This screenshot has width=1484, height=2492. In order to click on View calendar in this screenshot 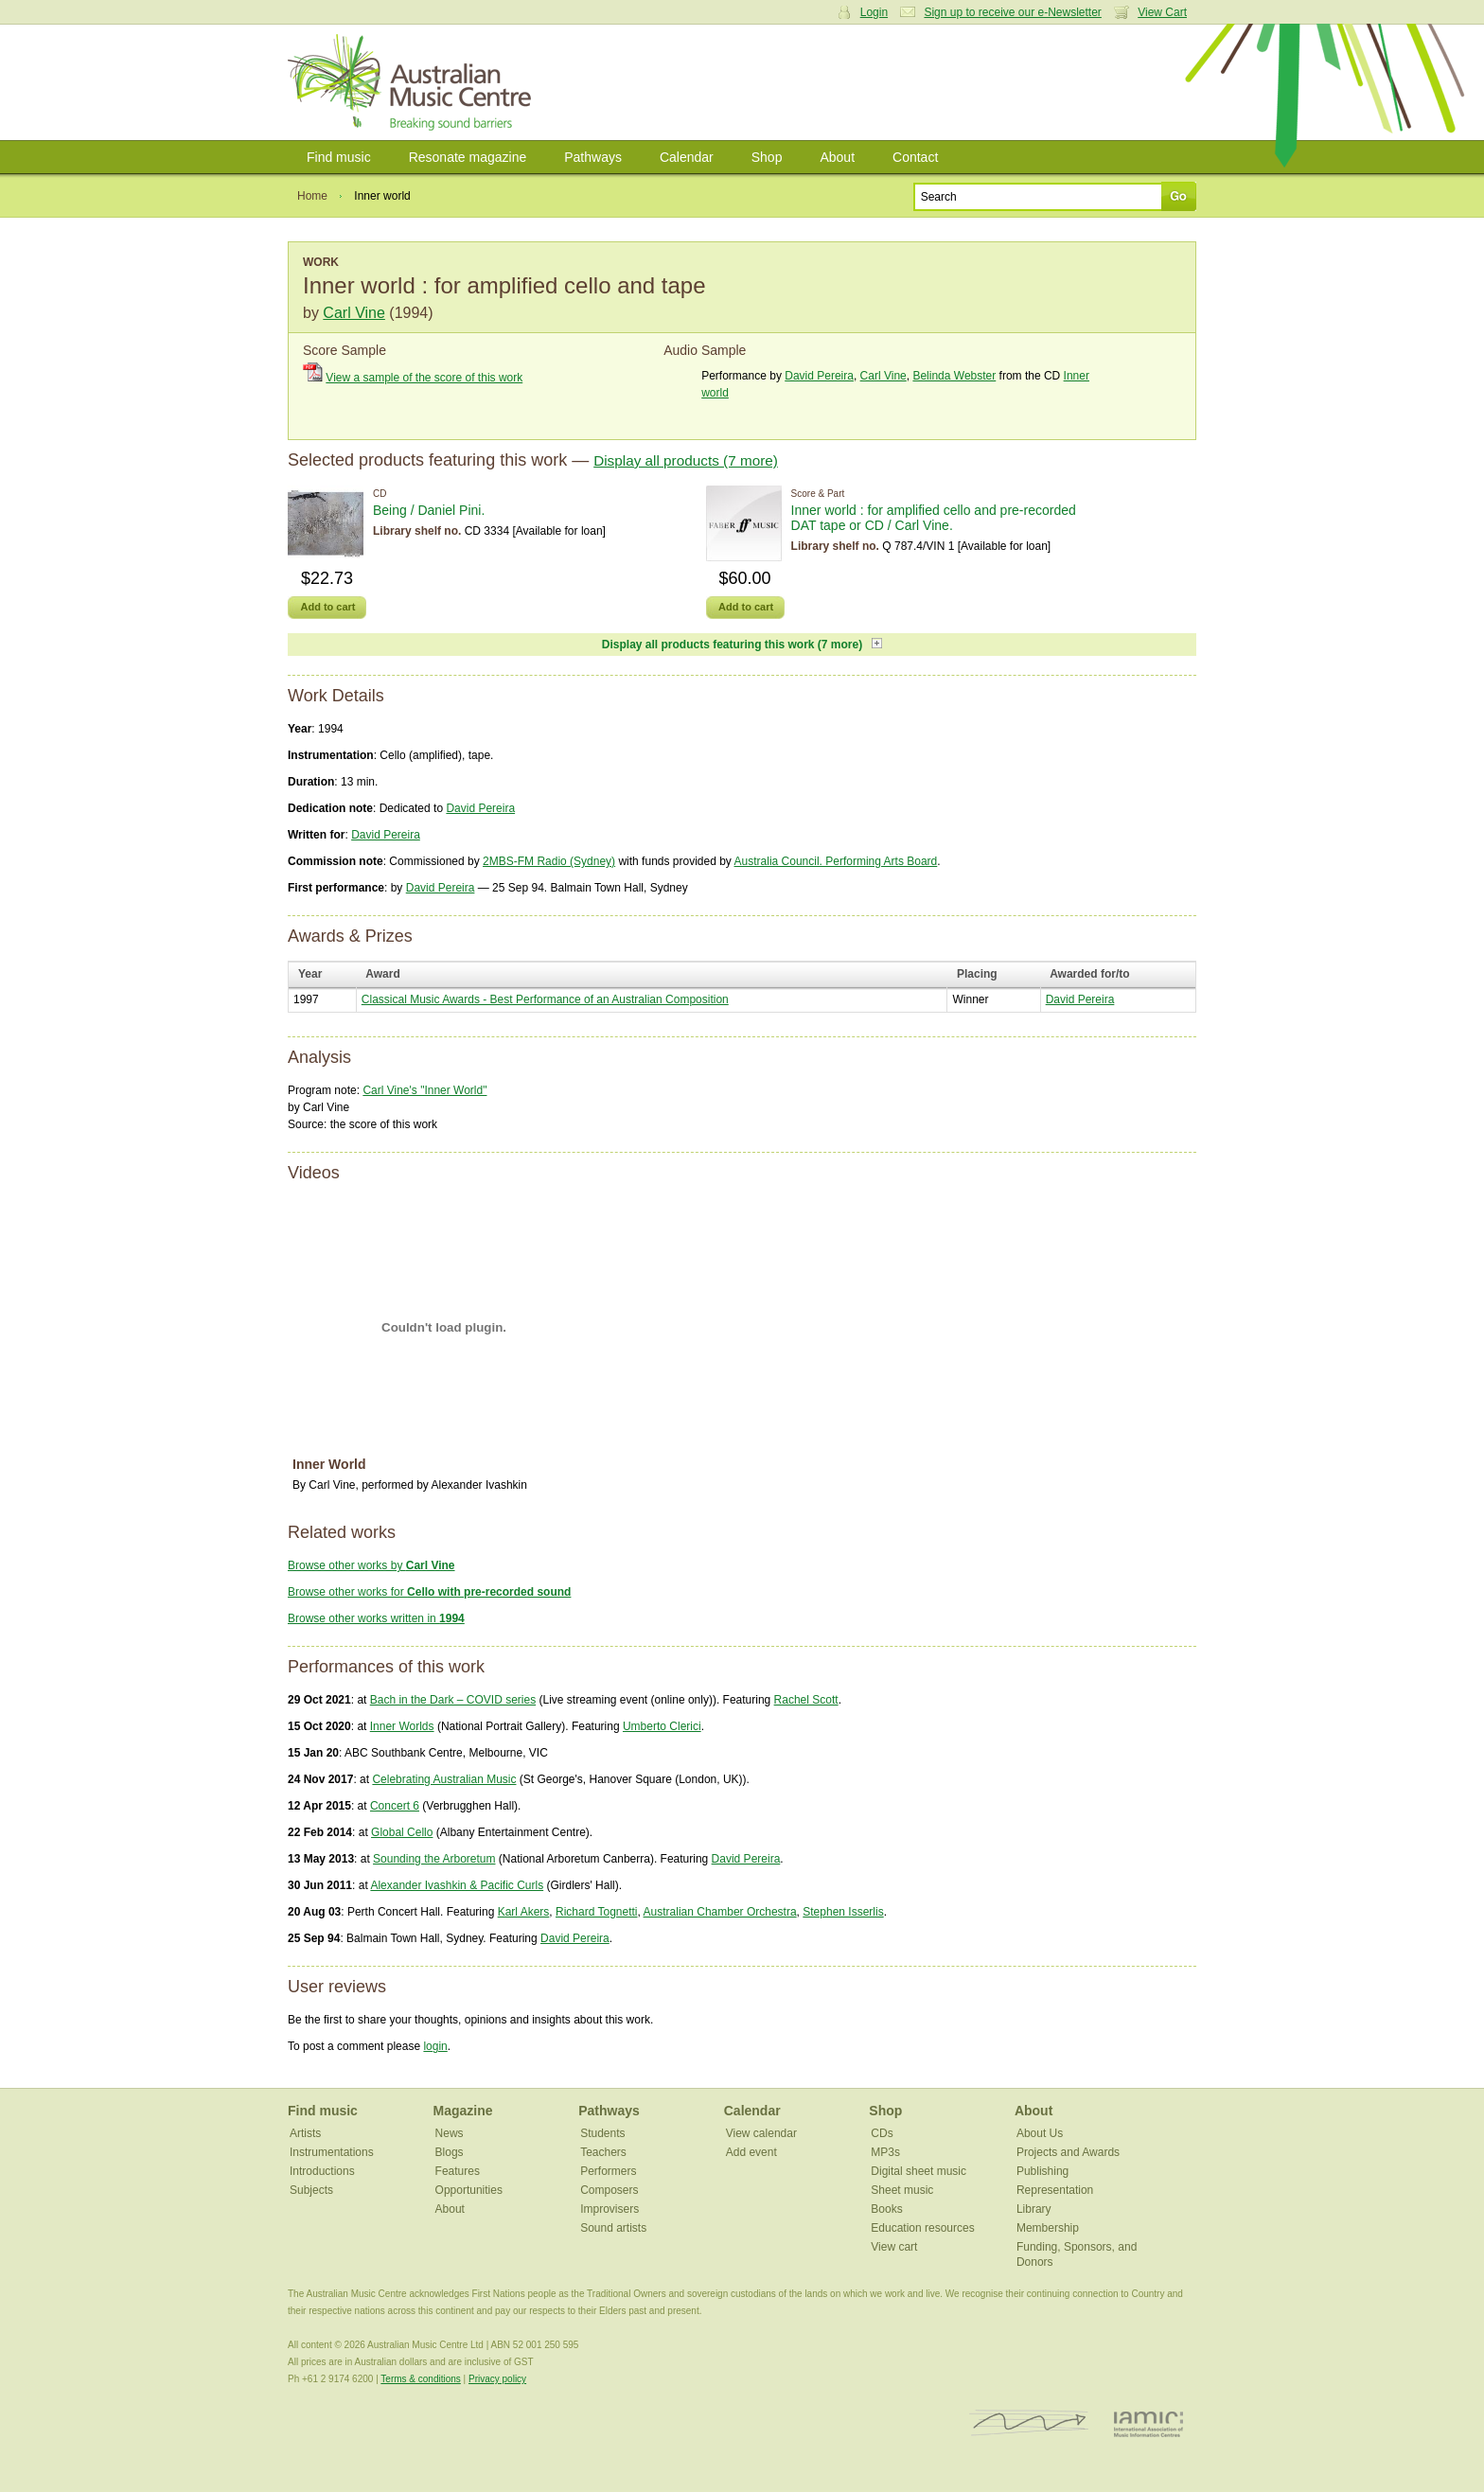, I will do `click(761, 2133)`.